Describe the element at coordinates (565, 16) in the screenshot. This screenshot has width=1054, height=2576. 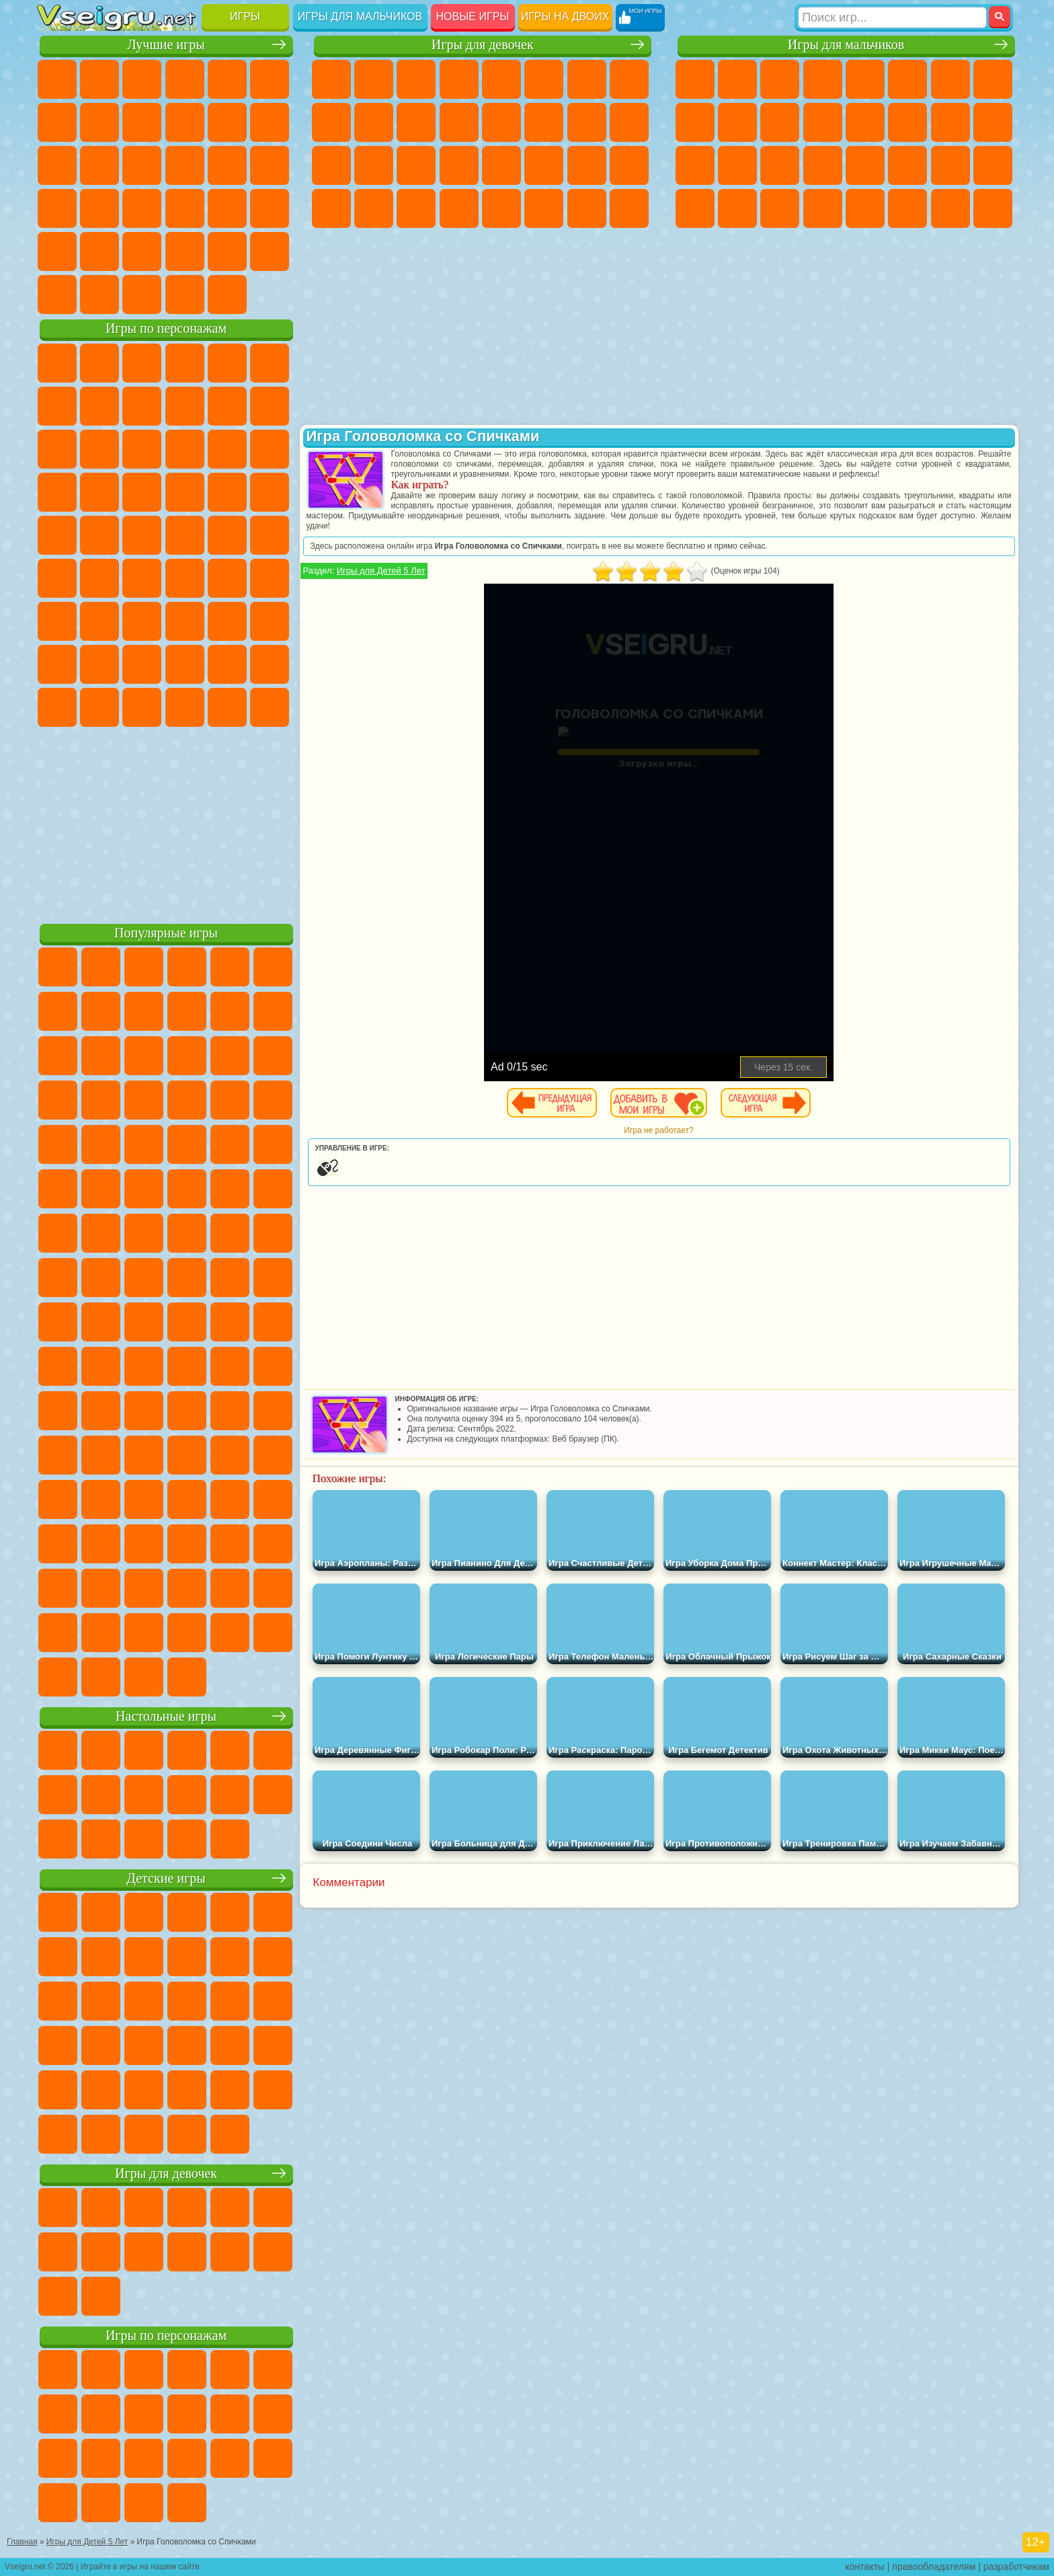
I see `Игры на двоих` at that location.